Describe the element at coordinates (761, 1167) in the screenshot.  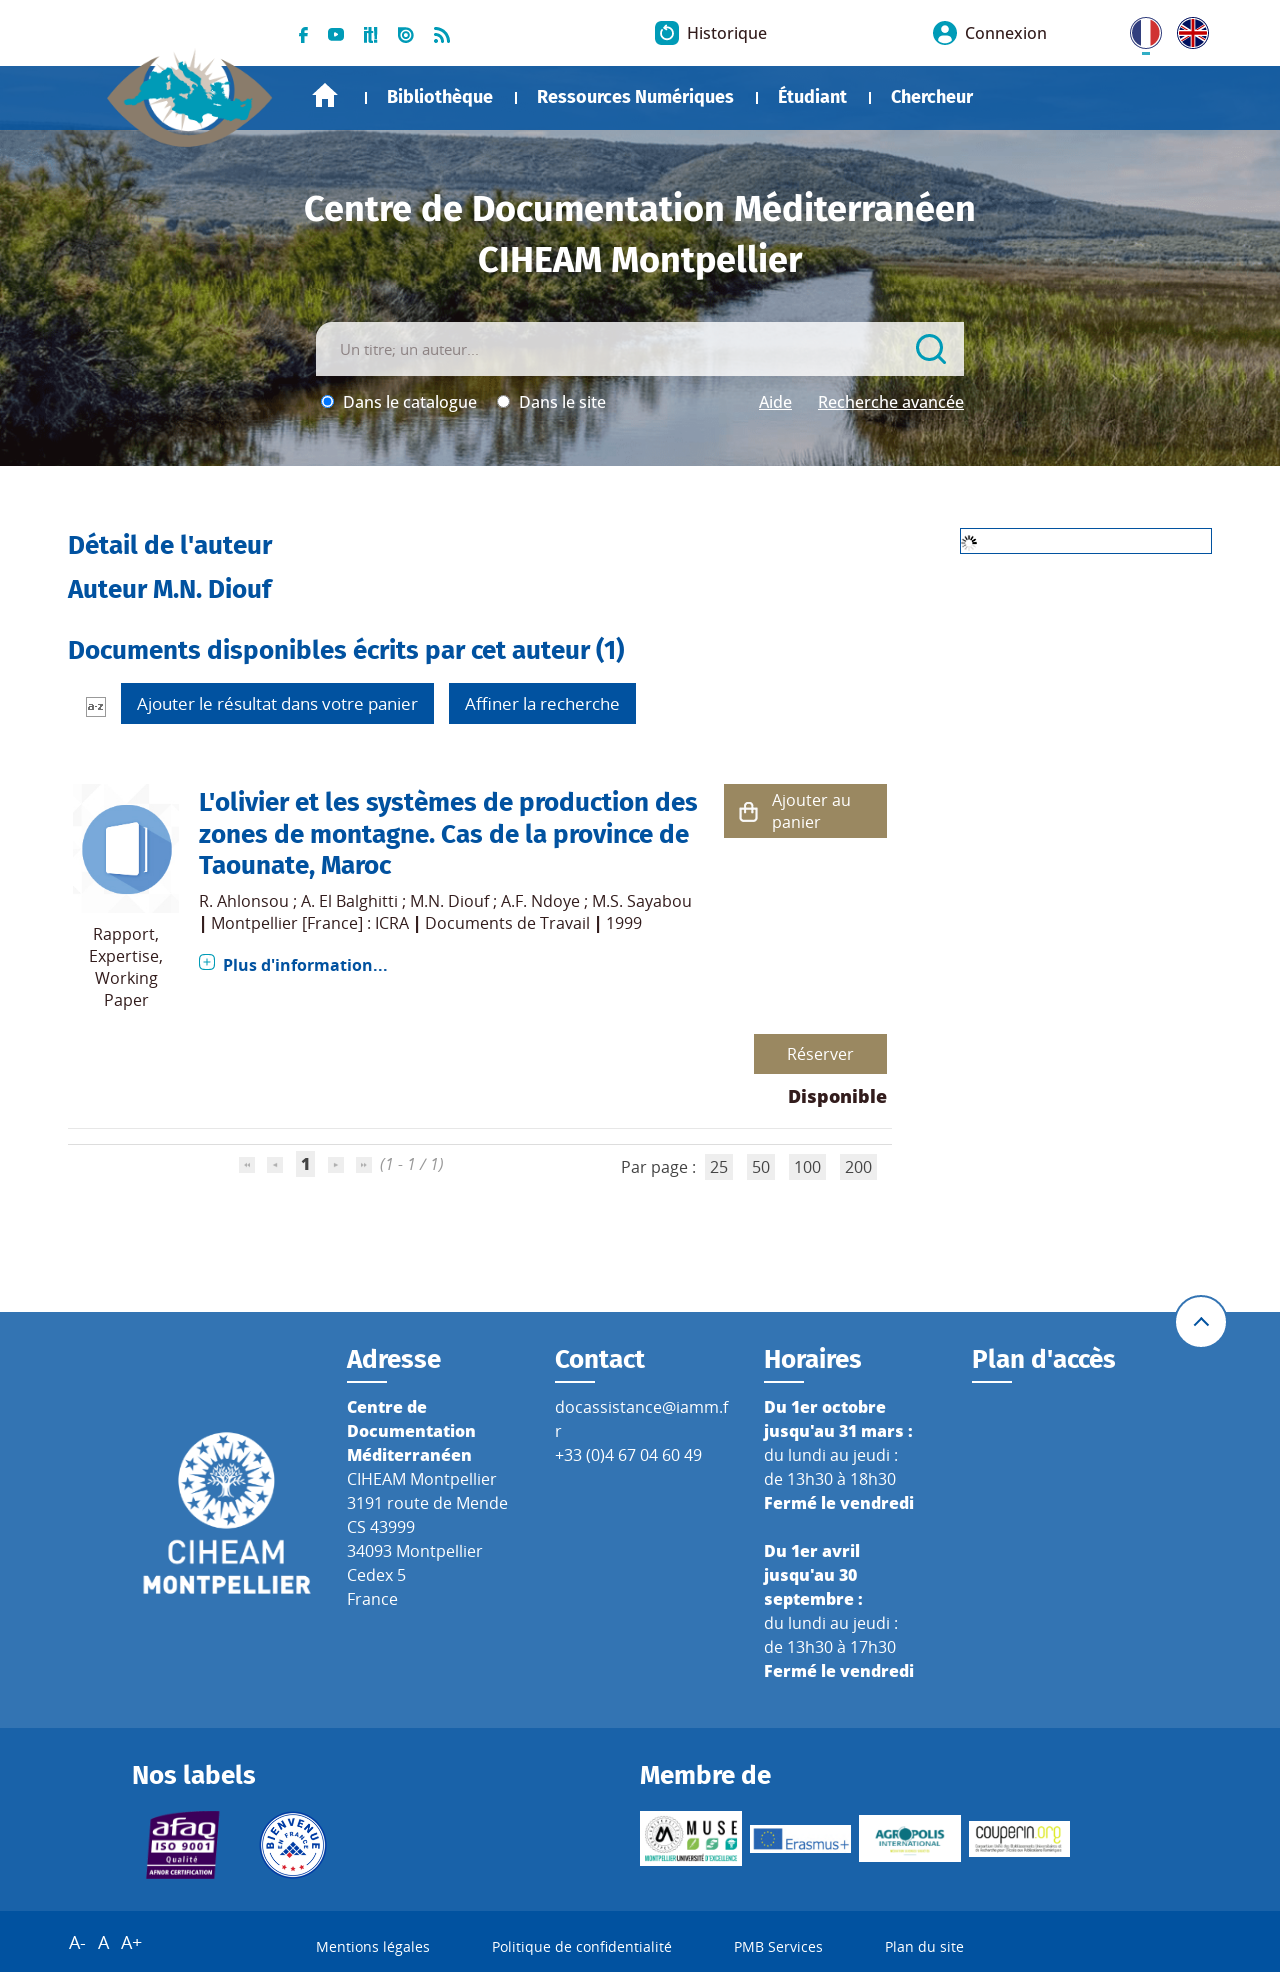
I see `50` at that location.